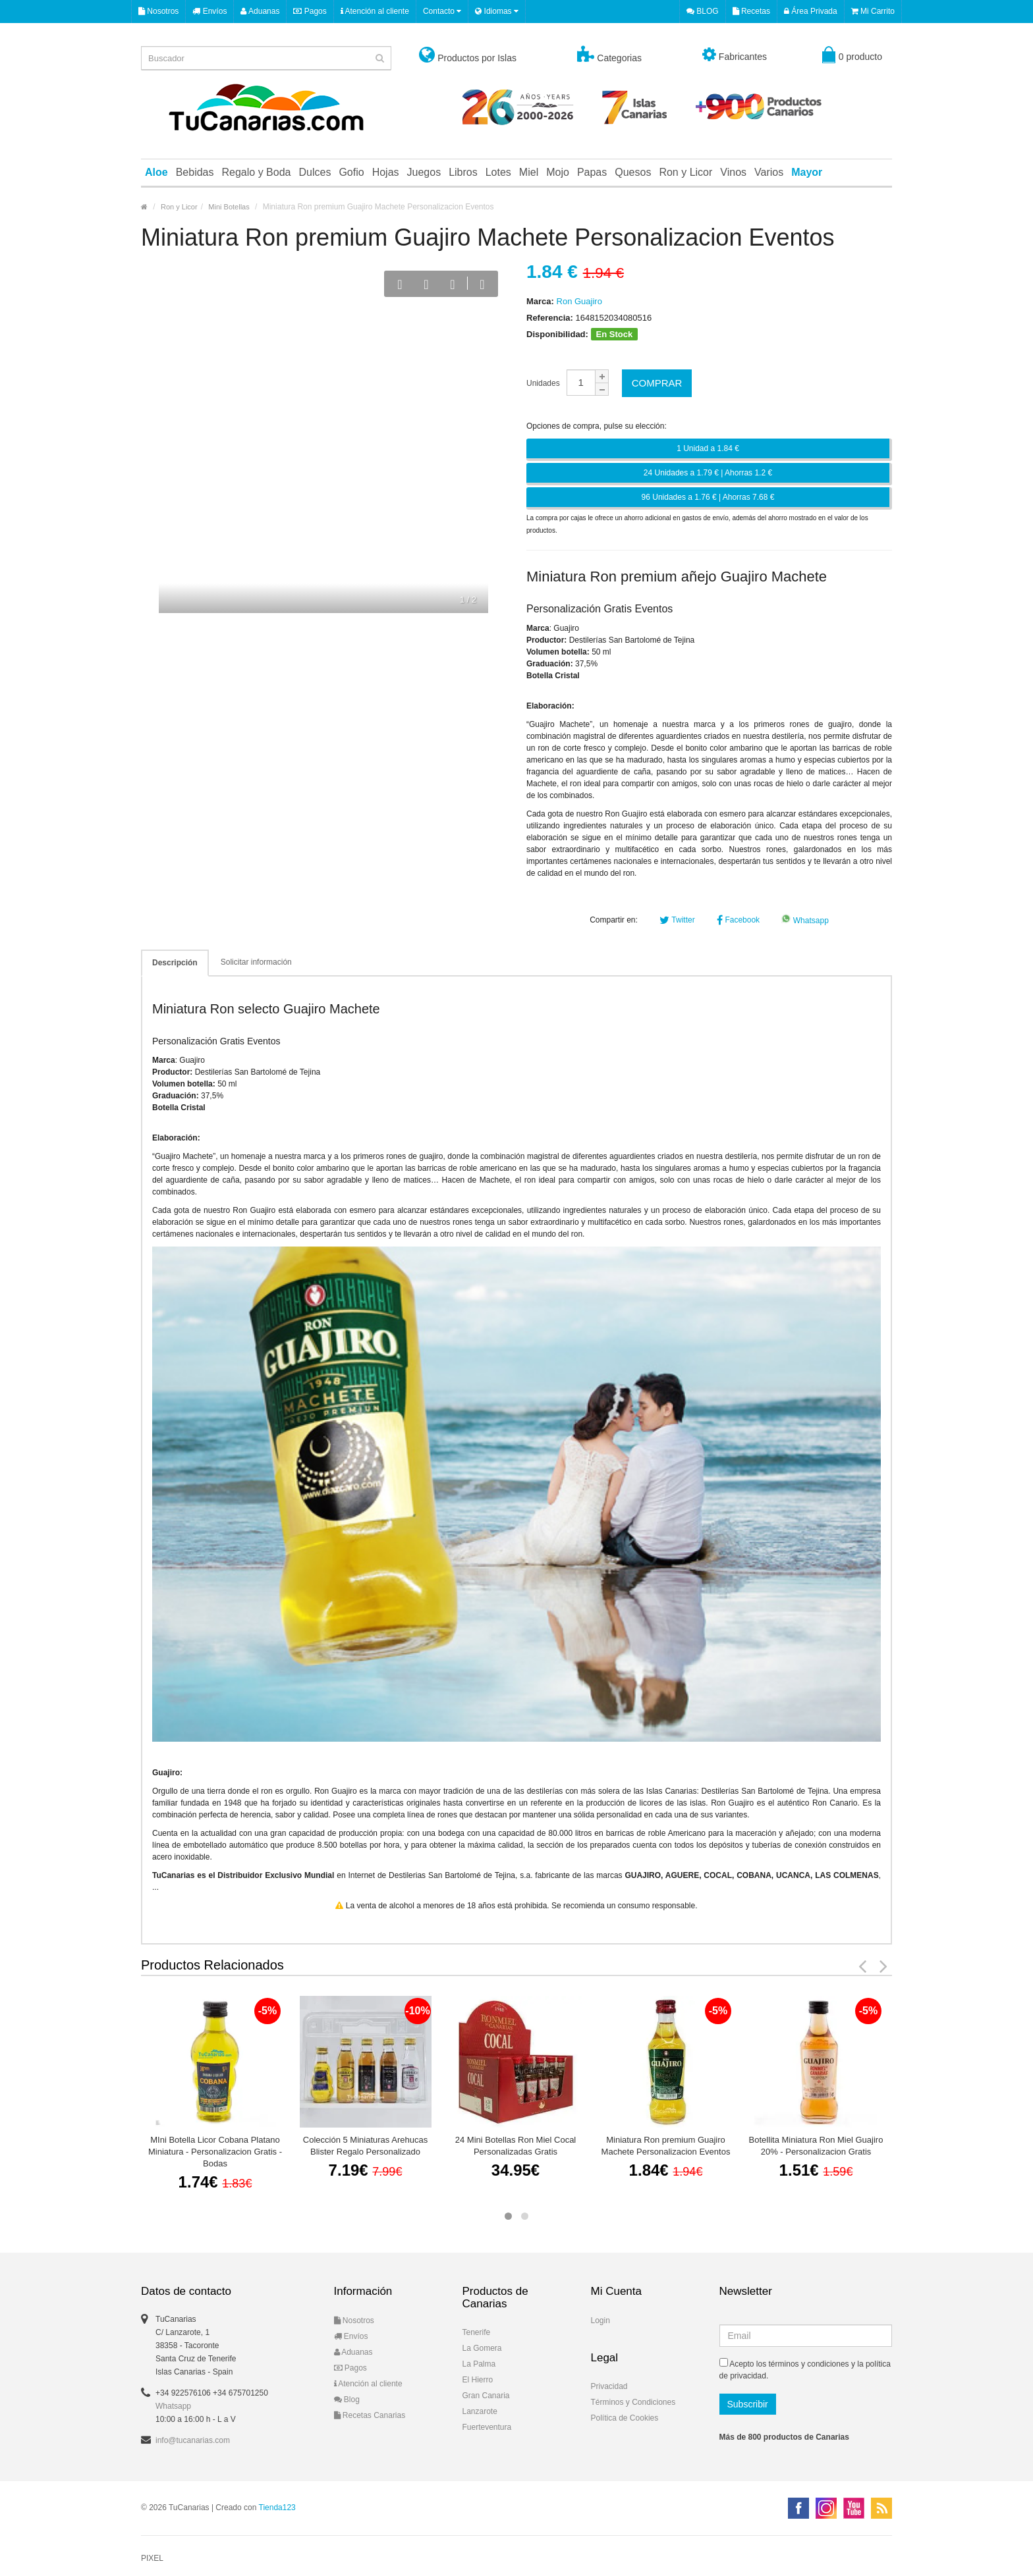  What do you see at coordinates (424, 172) in the screenshot?
I see `Juegos` at bounding box center [424, 172].